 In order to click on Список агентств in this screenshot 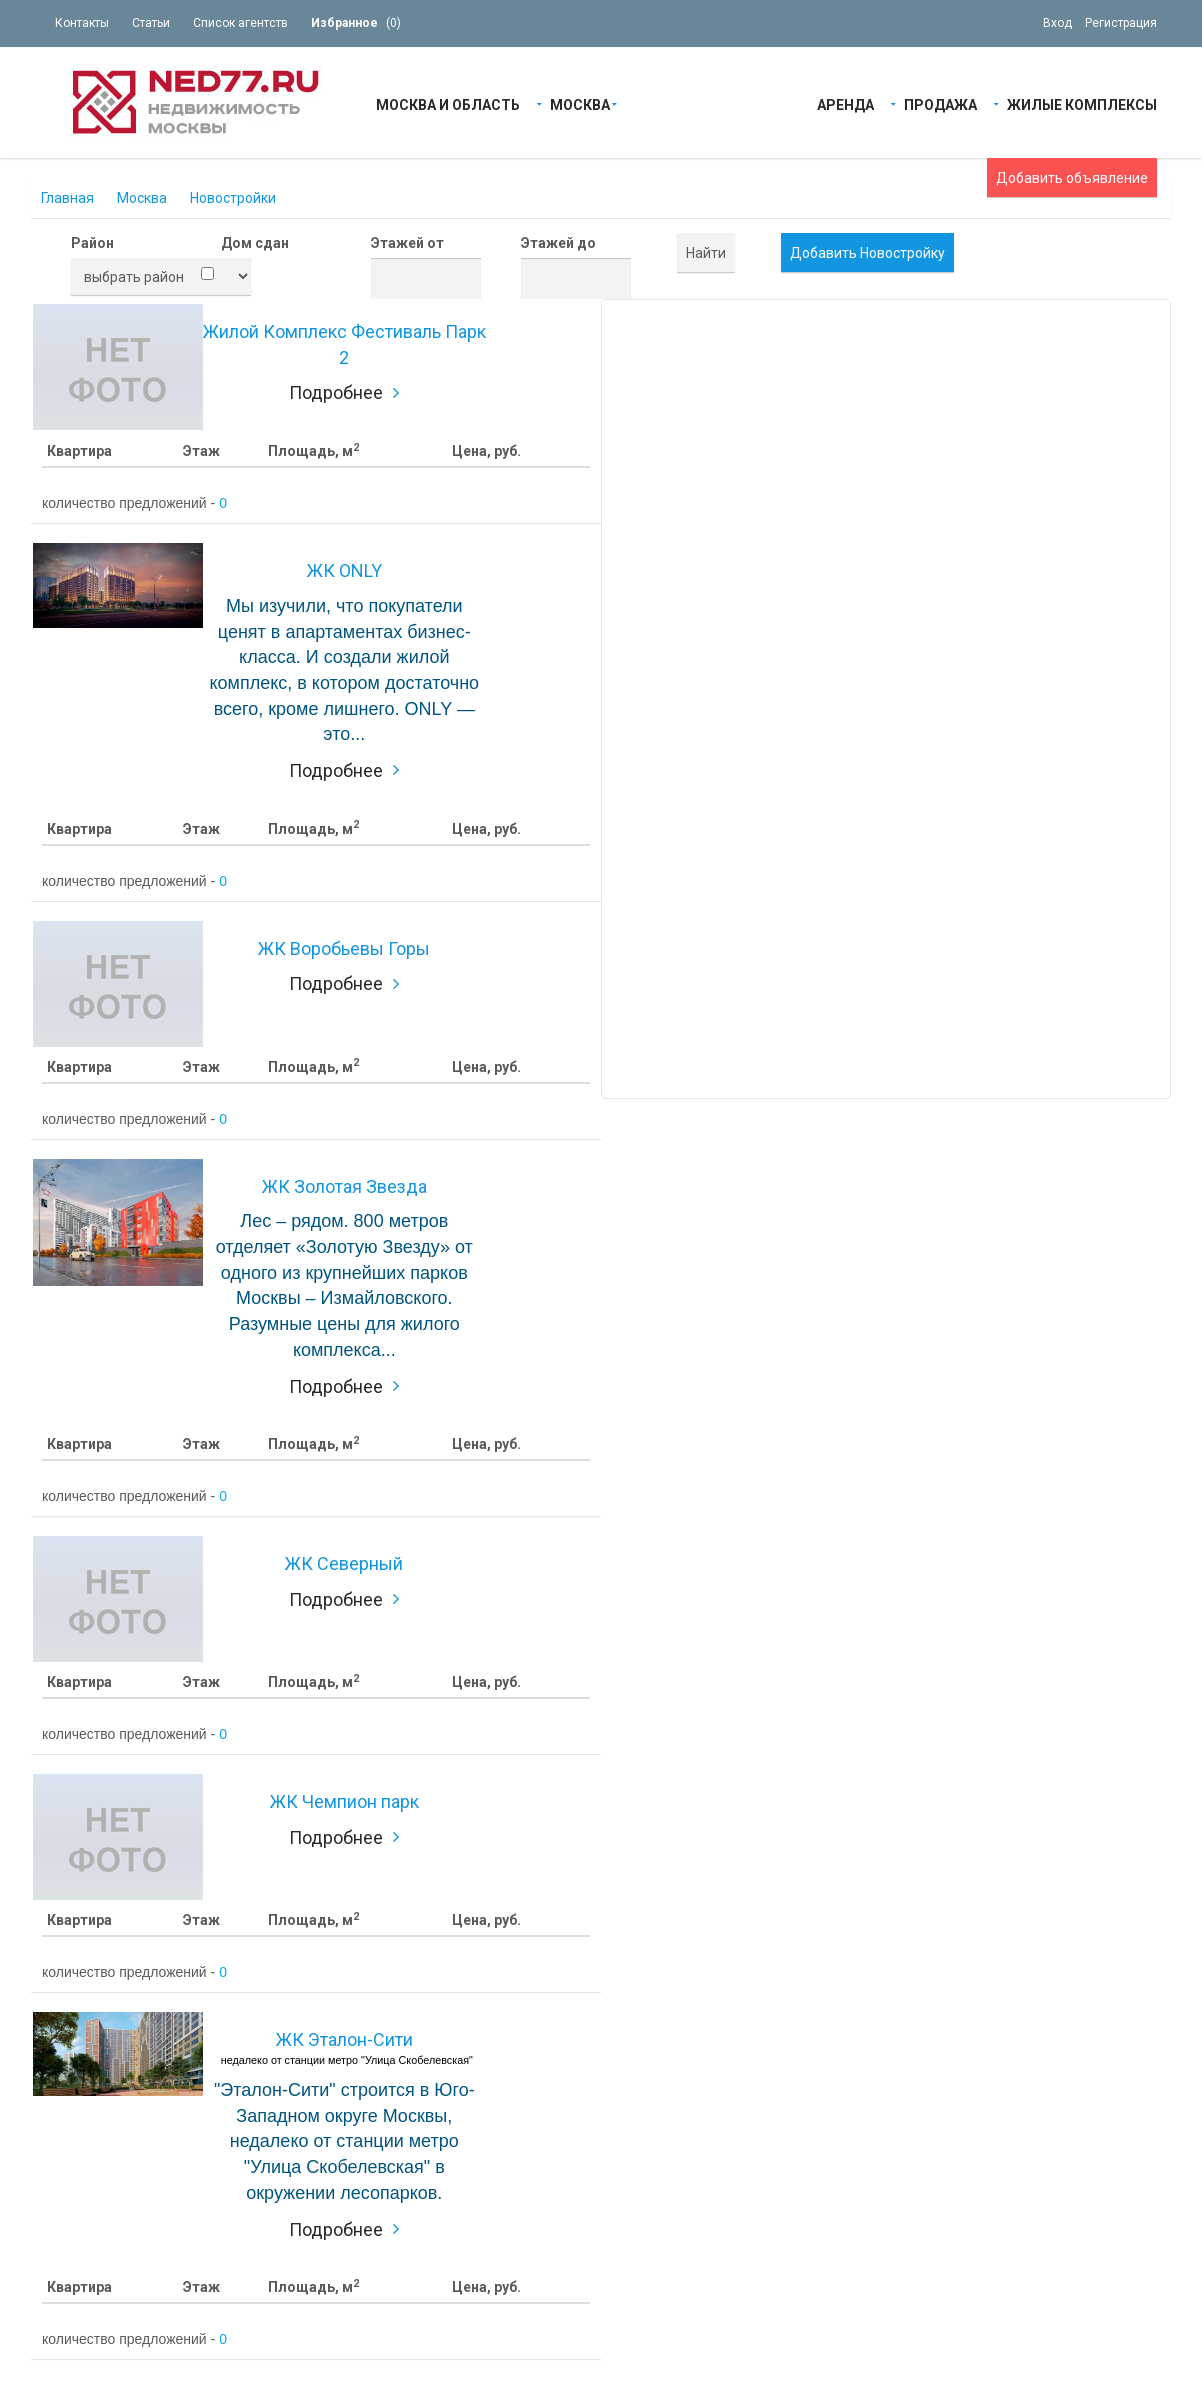, I will do `click(240, 23)`.